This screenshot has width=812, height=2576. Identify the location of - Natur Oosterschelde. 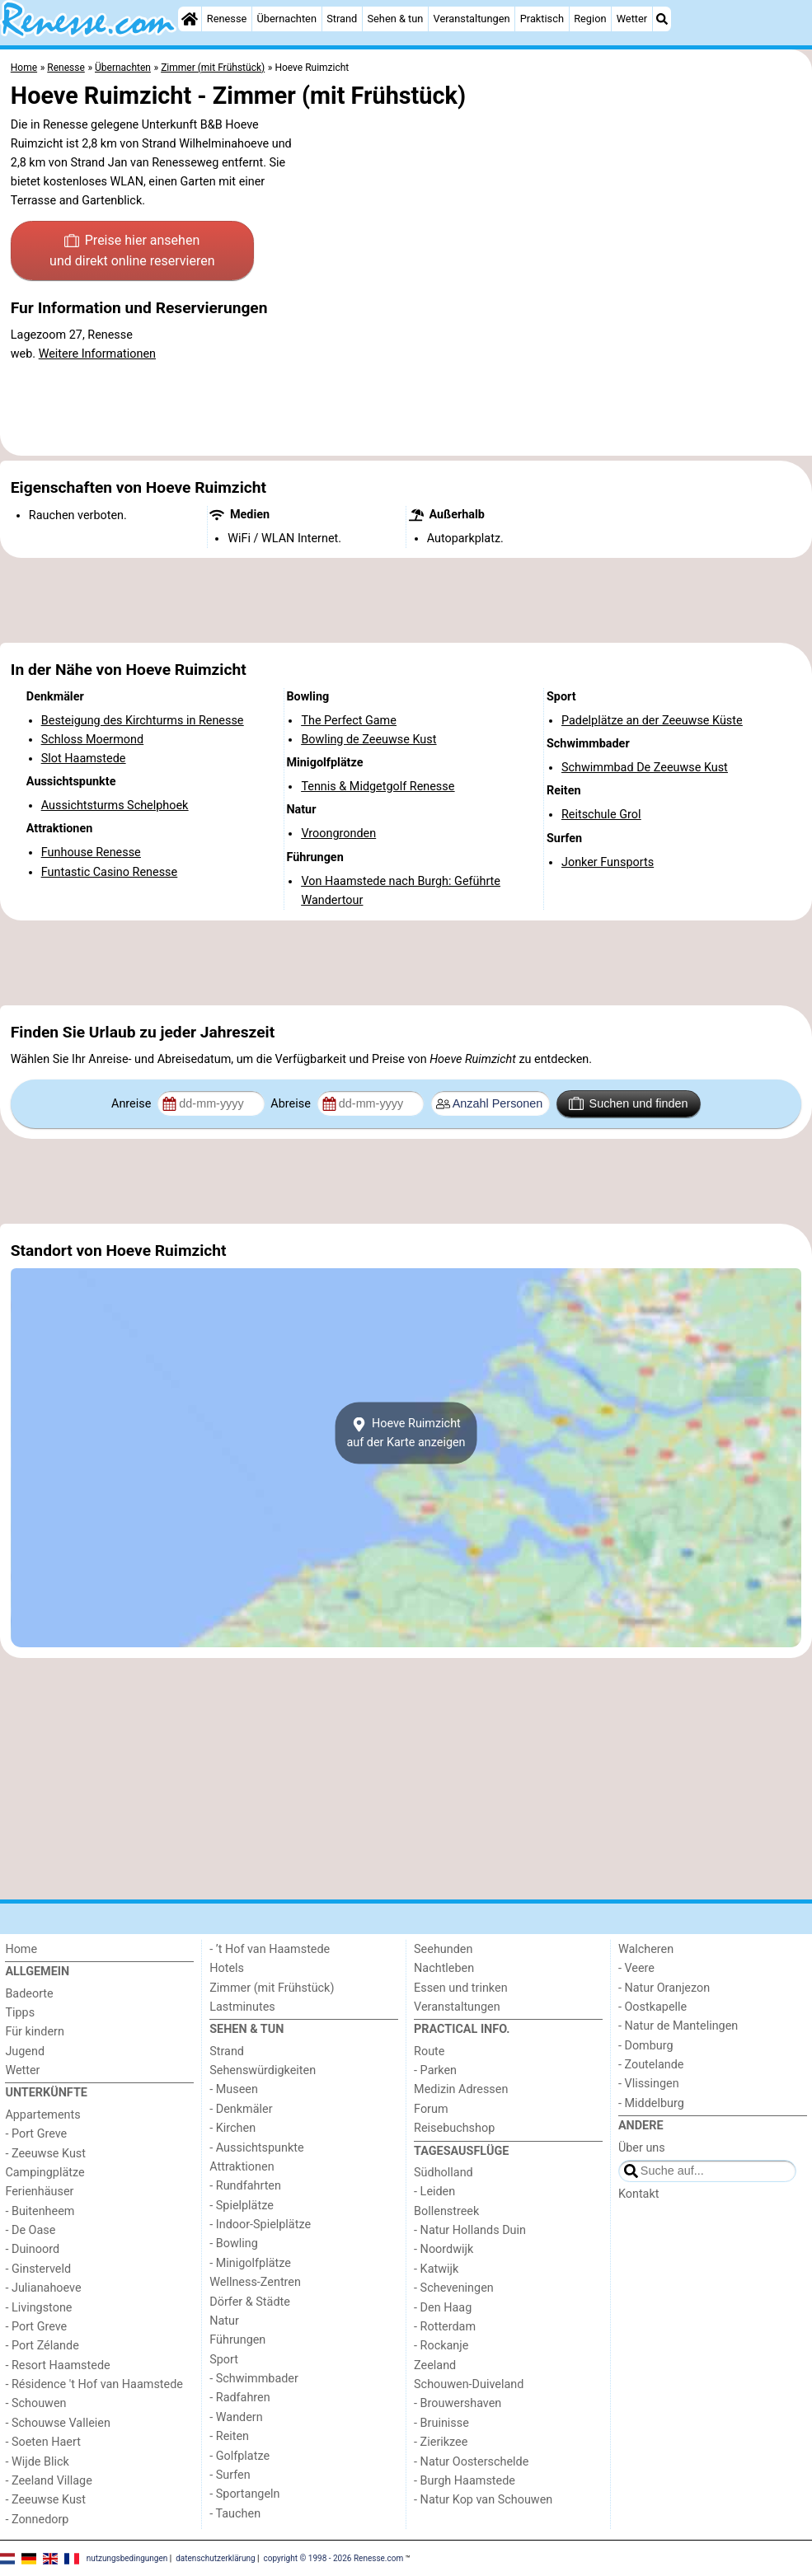
(471, 2462).